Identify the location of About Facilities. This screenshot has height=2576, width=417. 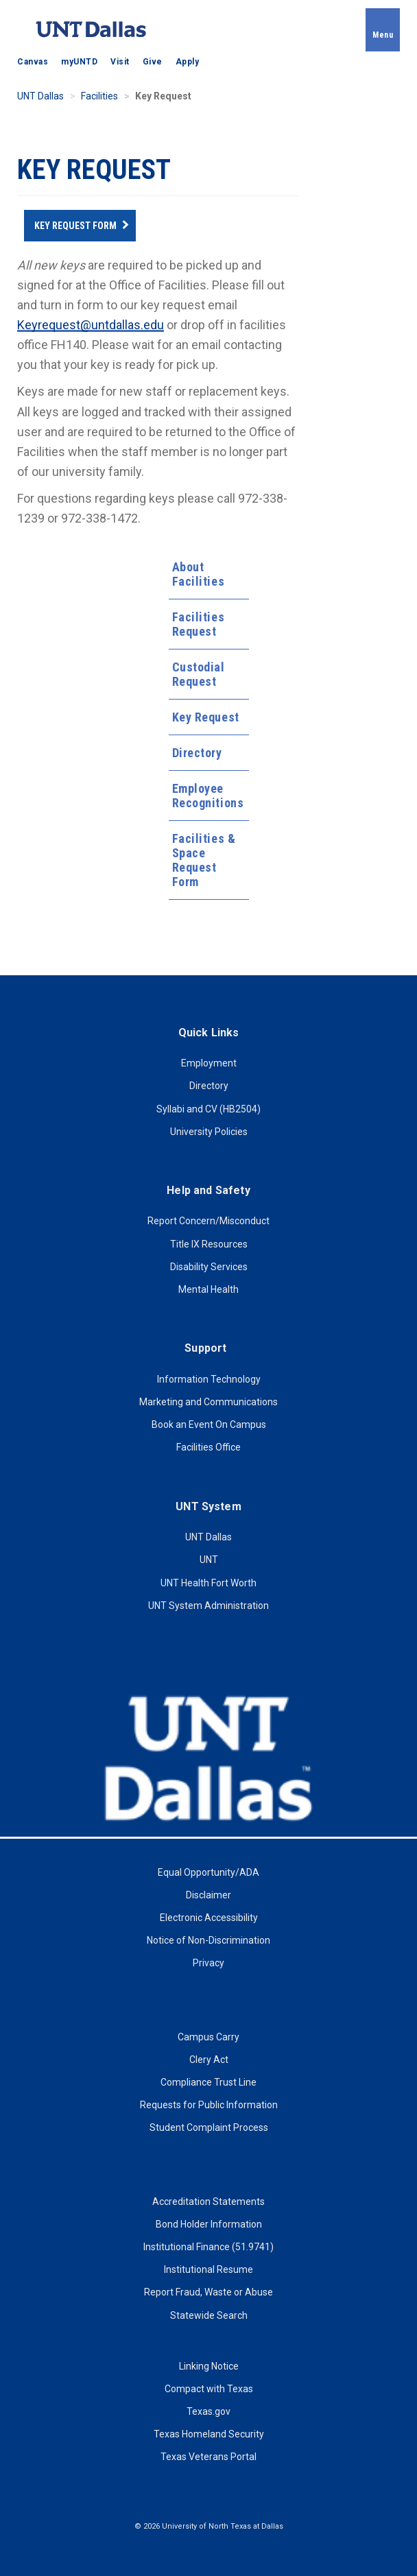
(198, 574).